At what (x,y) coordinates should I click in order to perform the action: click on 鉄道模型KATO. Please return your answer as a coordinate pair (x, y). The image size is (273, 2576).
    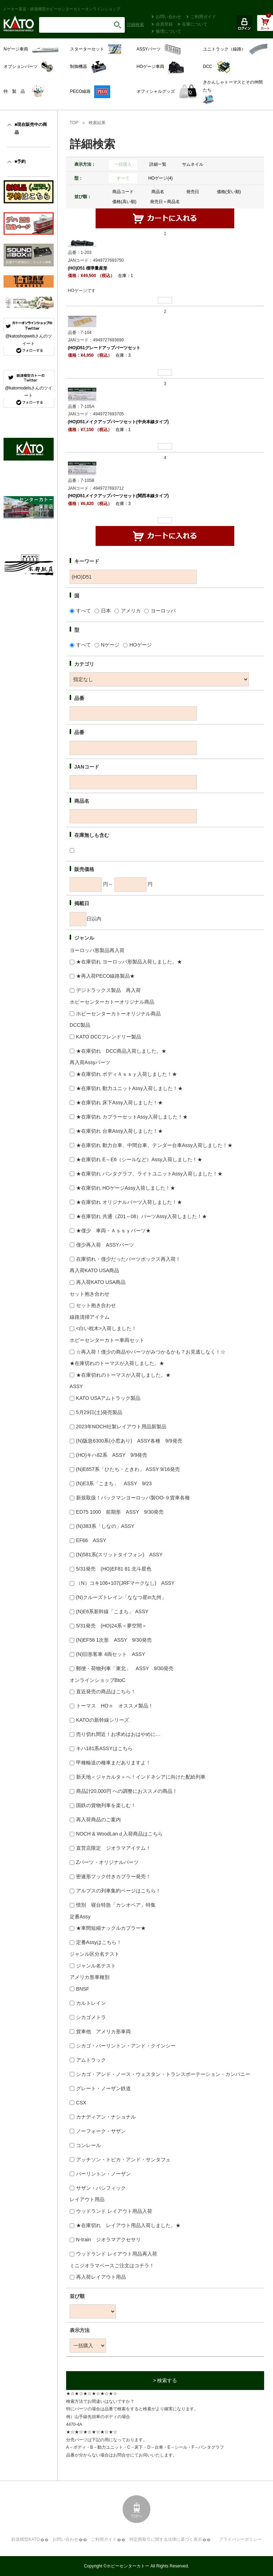
    Looking at the image, I should click on (25, 2539).